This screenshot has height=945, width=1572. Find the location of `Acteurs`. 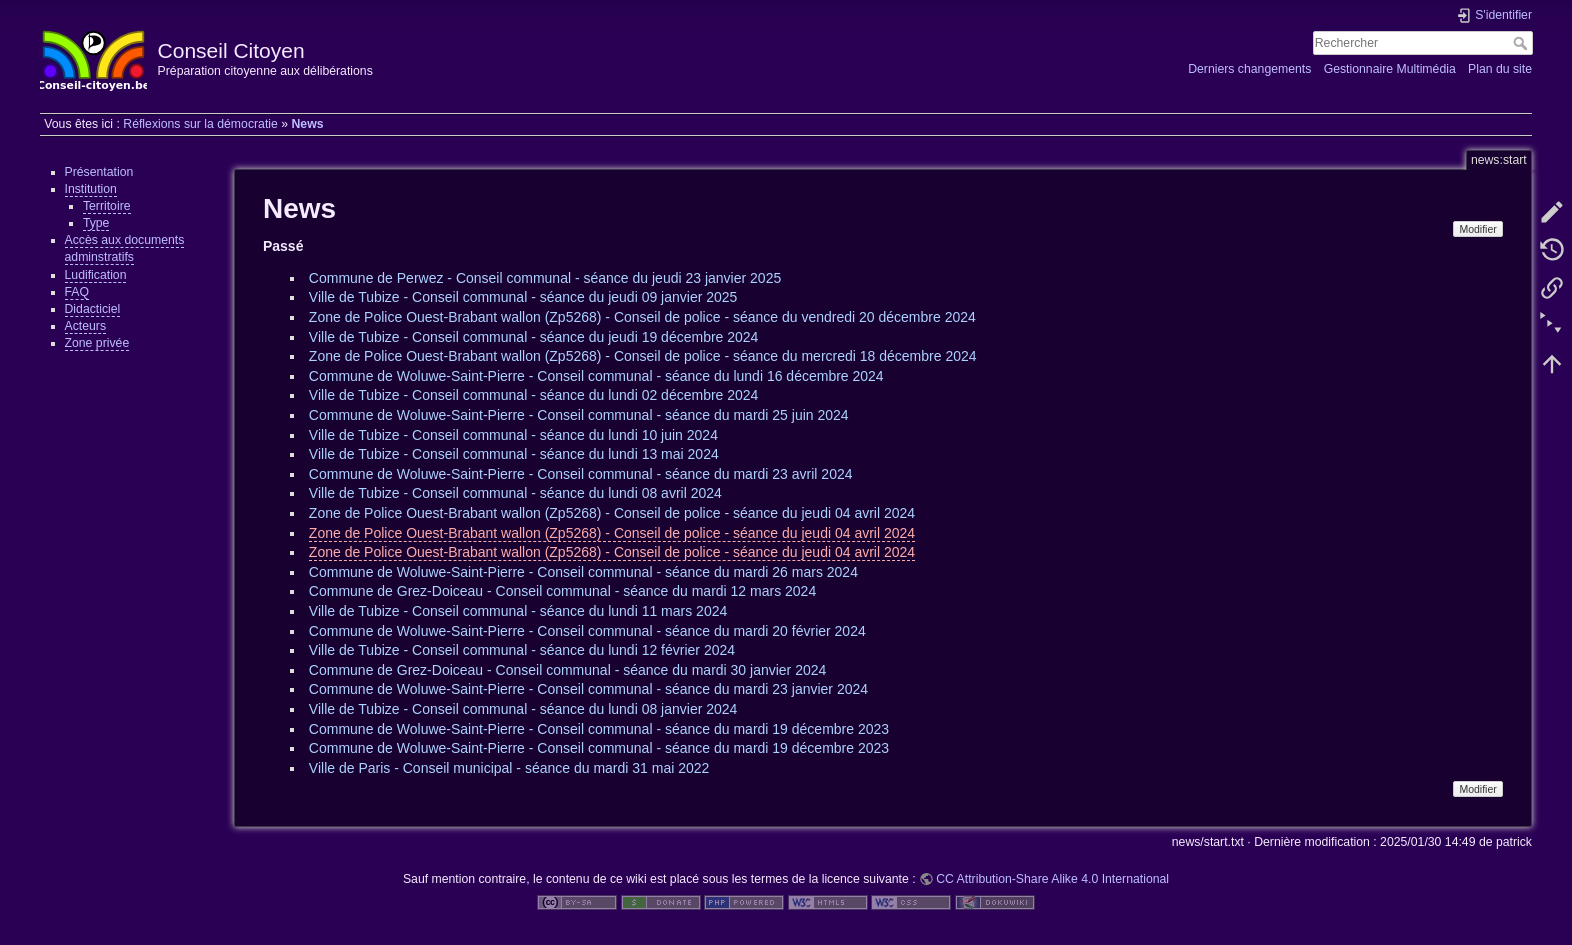

Acteurs is located at coordinates (86, 326).